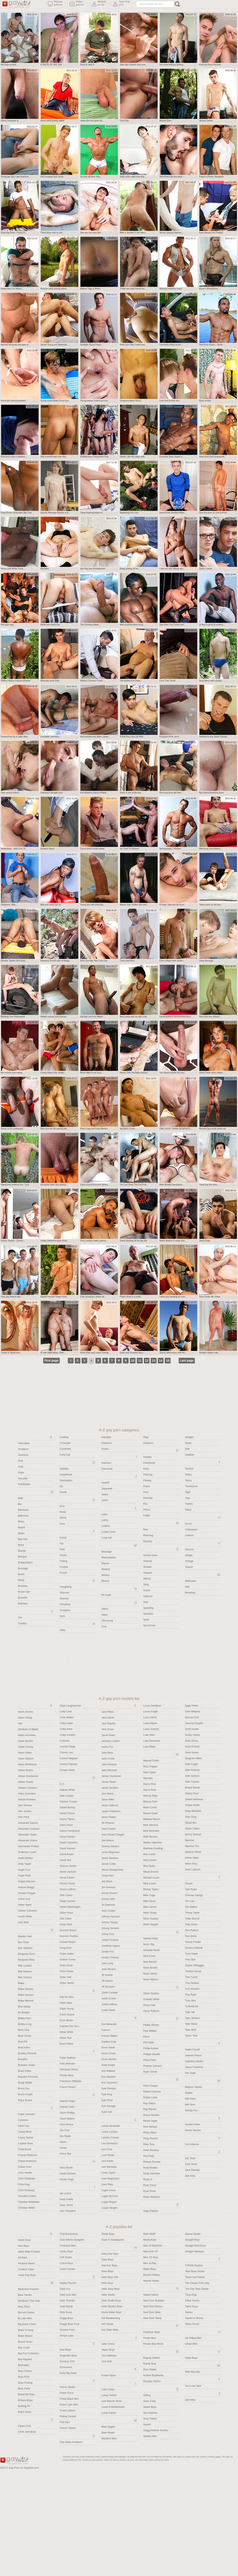  What do you see at coordinates (167, 1360) in the screenshot?
I see `15` at bounding box center [167, 1360].